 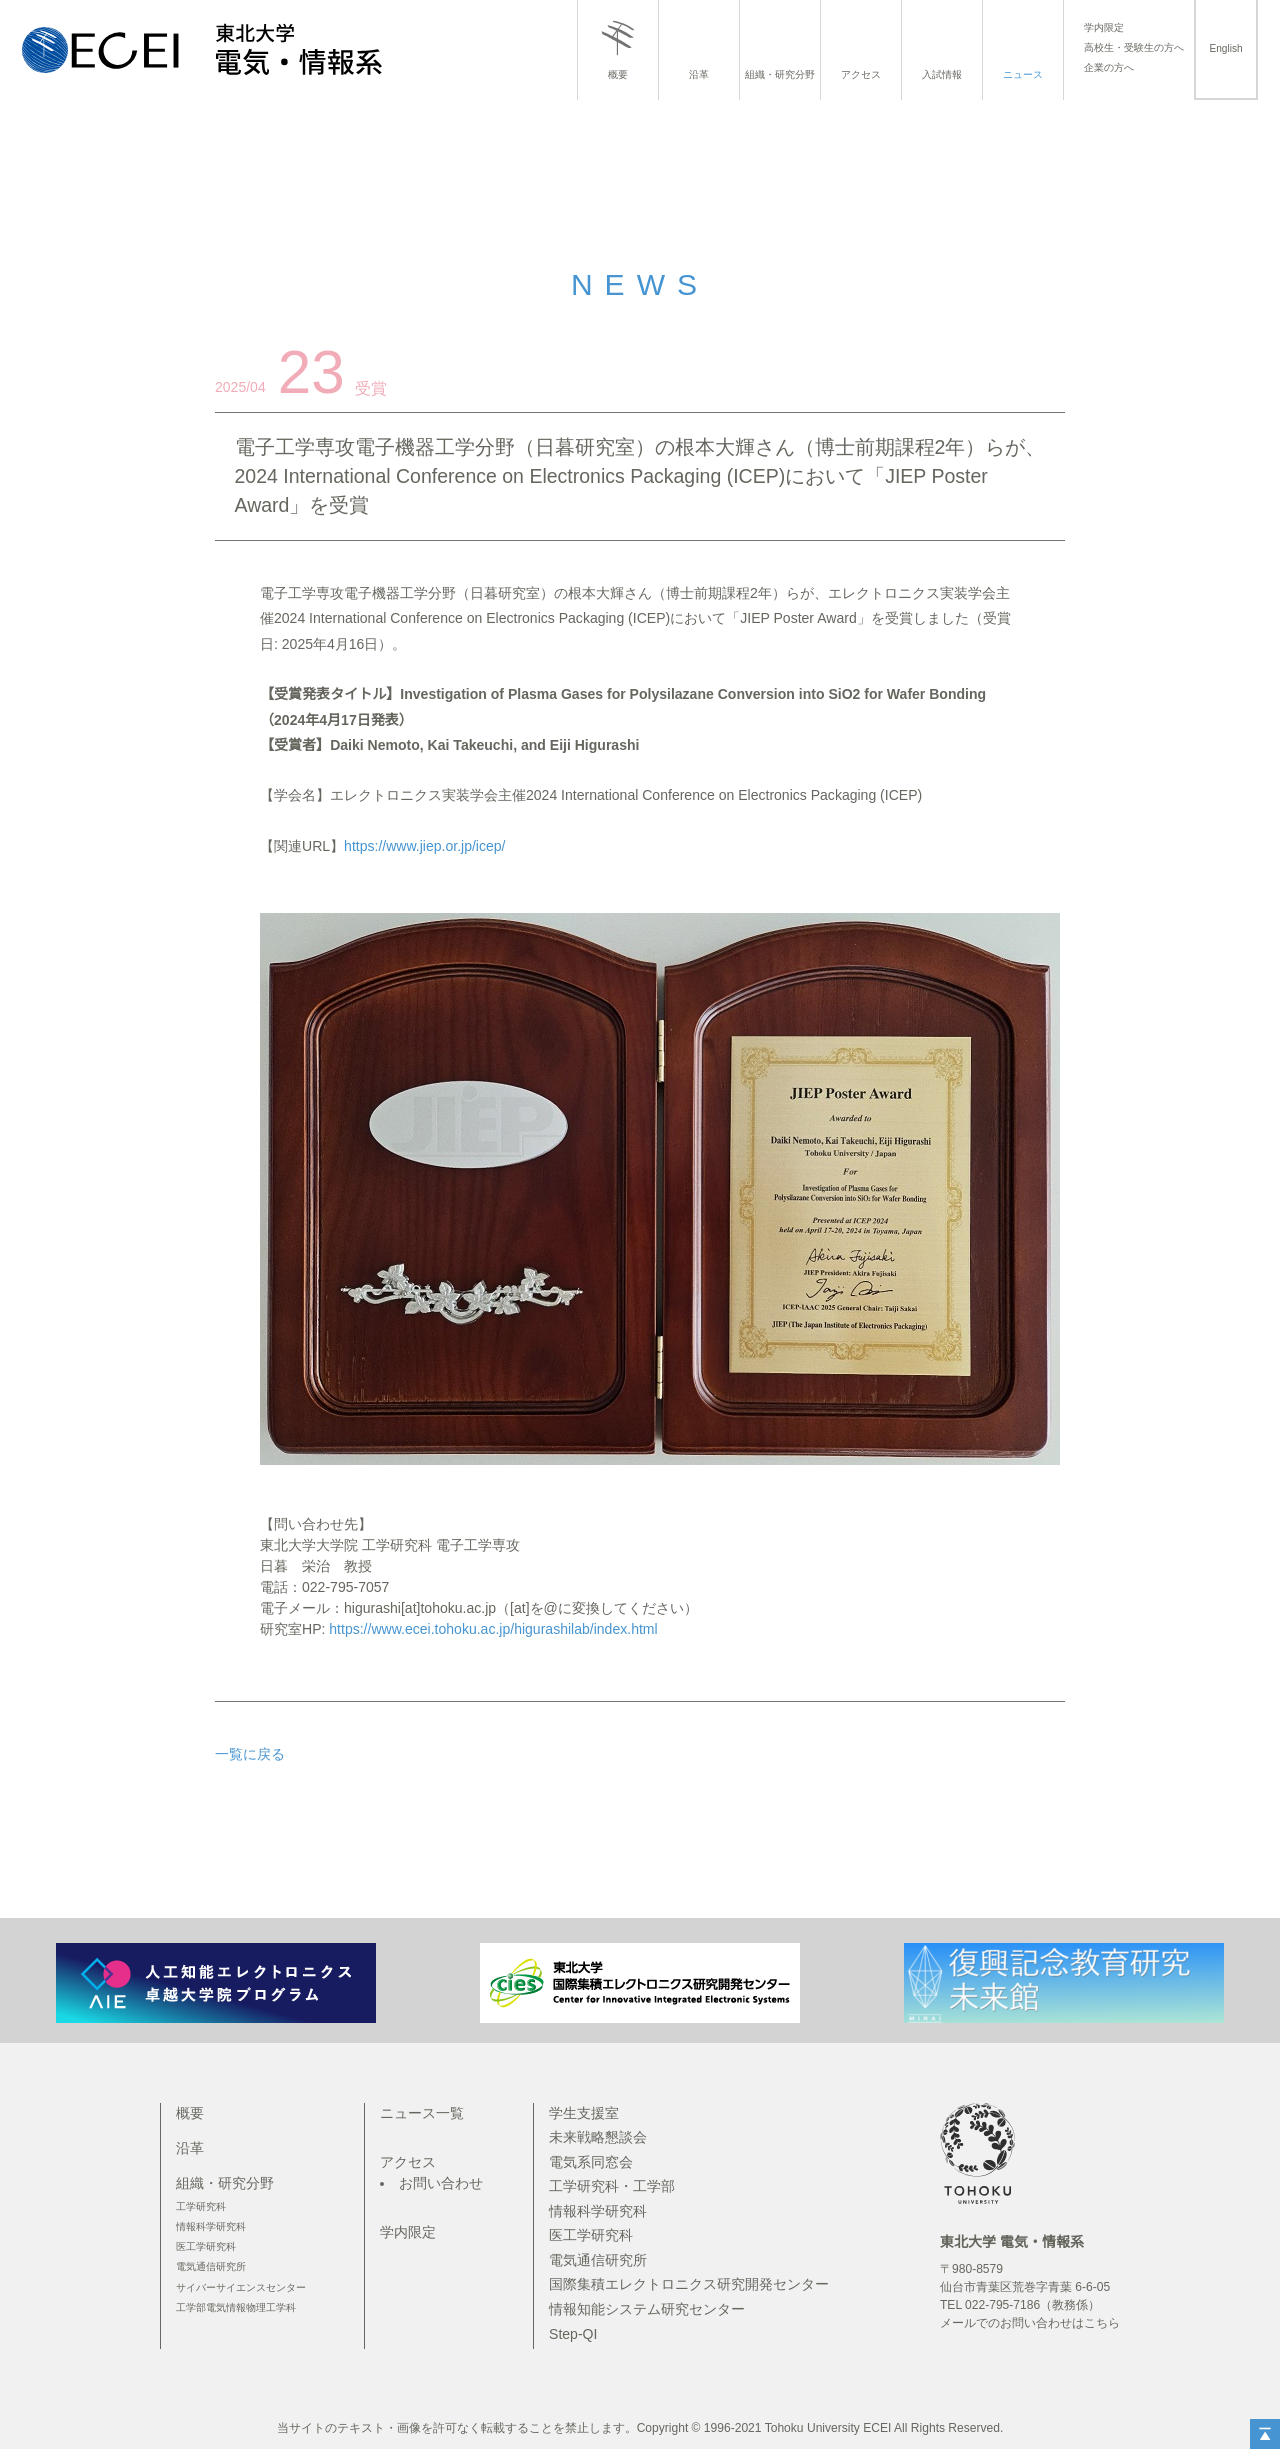 I want to click on 電気系同窓会, so click(x=591, y=2162).